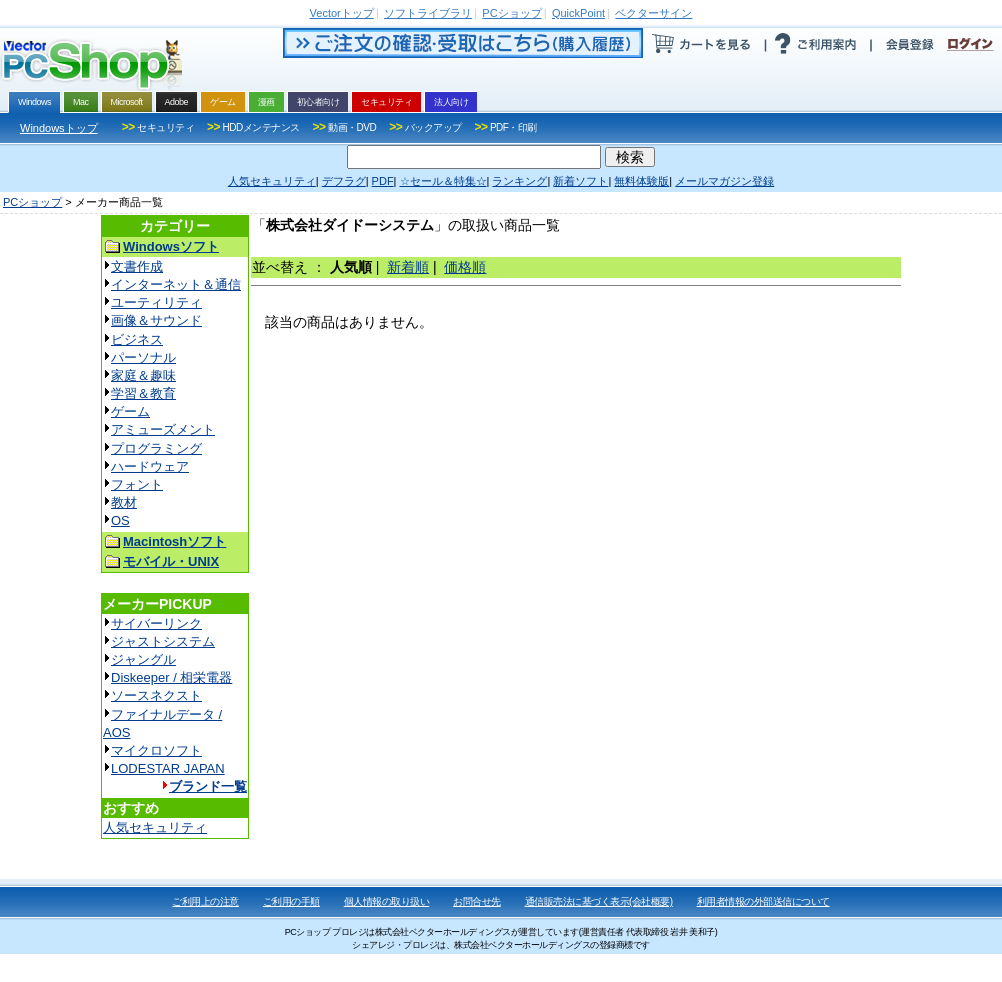 This screenshot has width=1002, height=982. I want to click on 教材, so click(124, 502).